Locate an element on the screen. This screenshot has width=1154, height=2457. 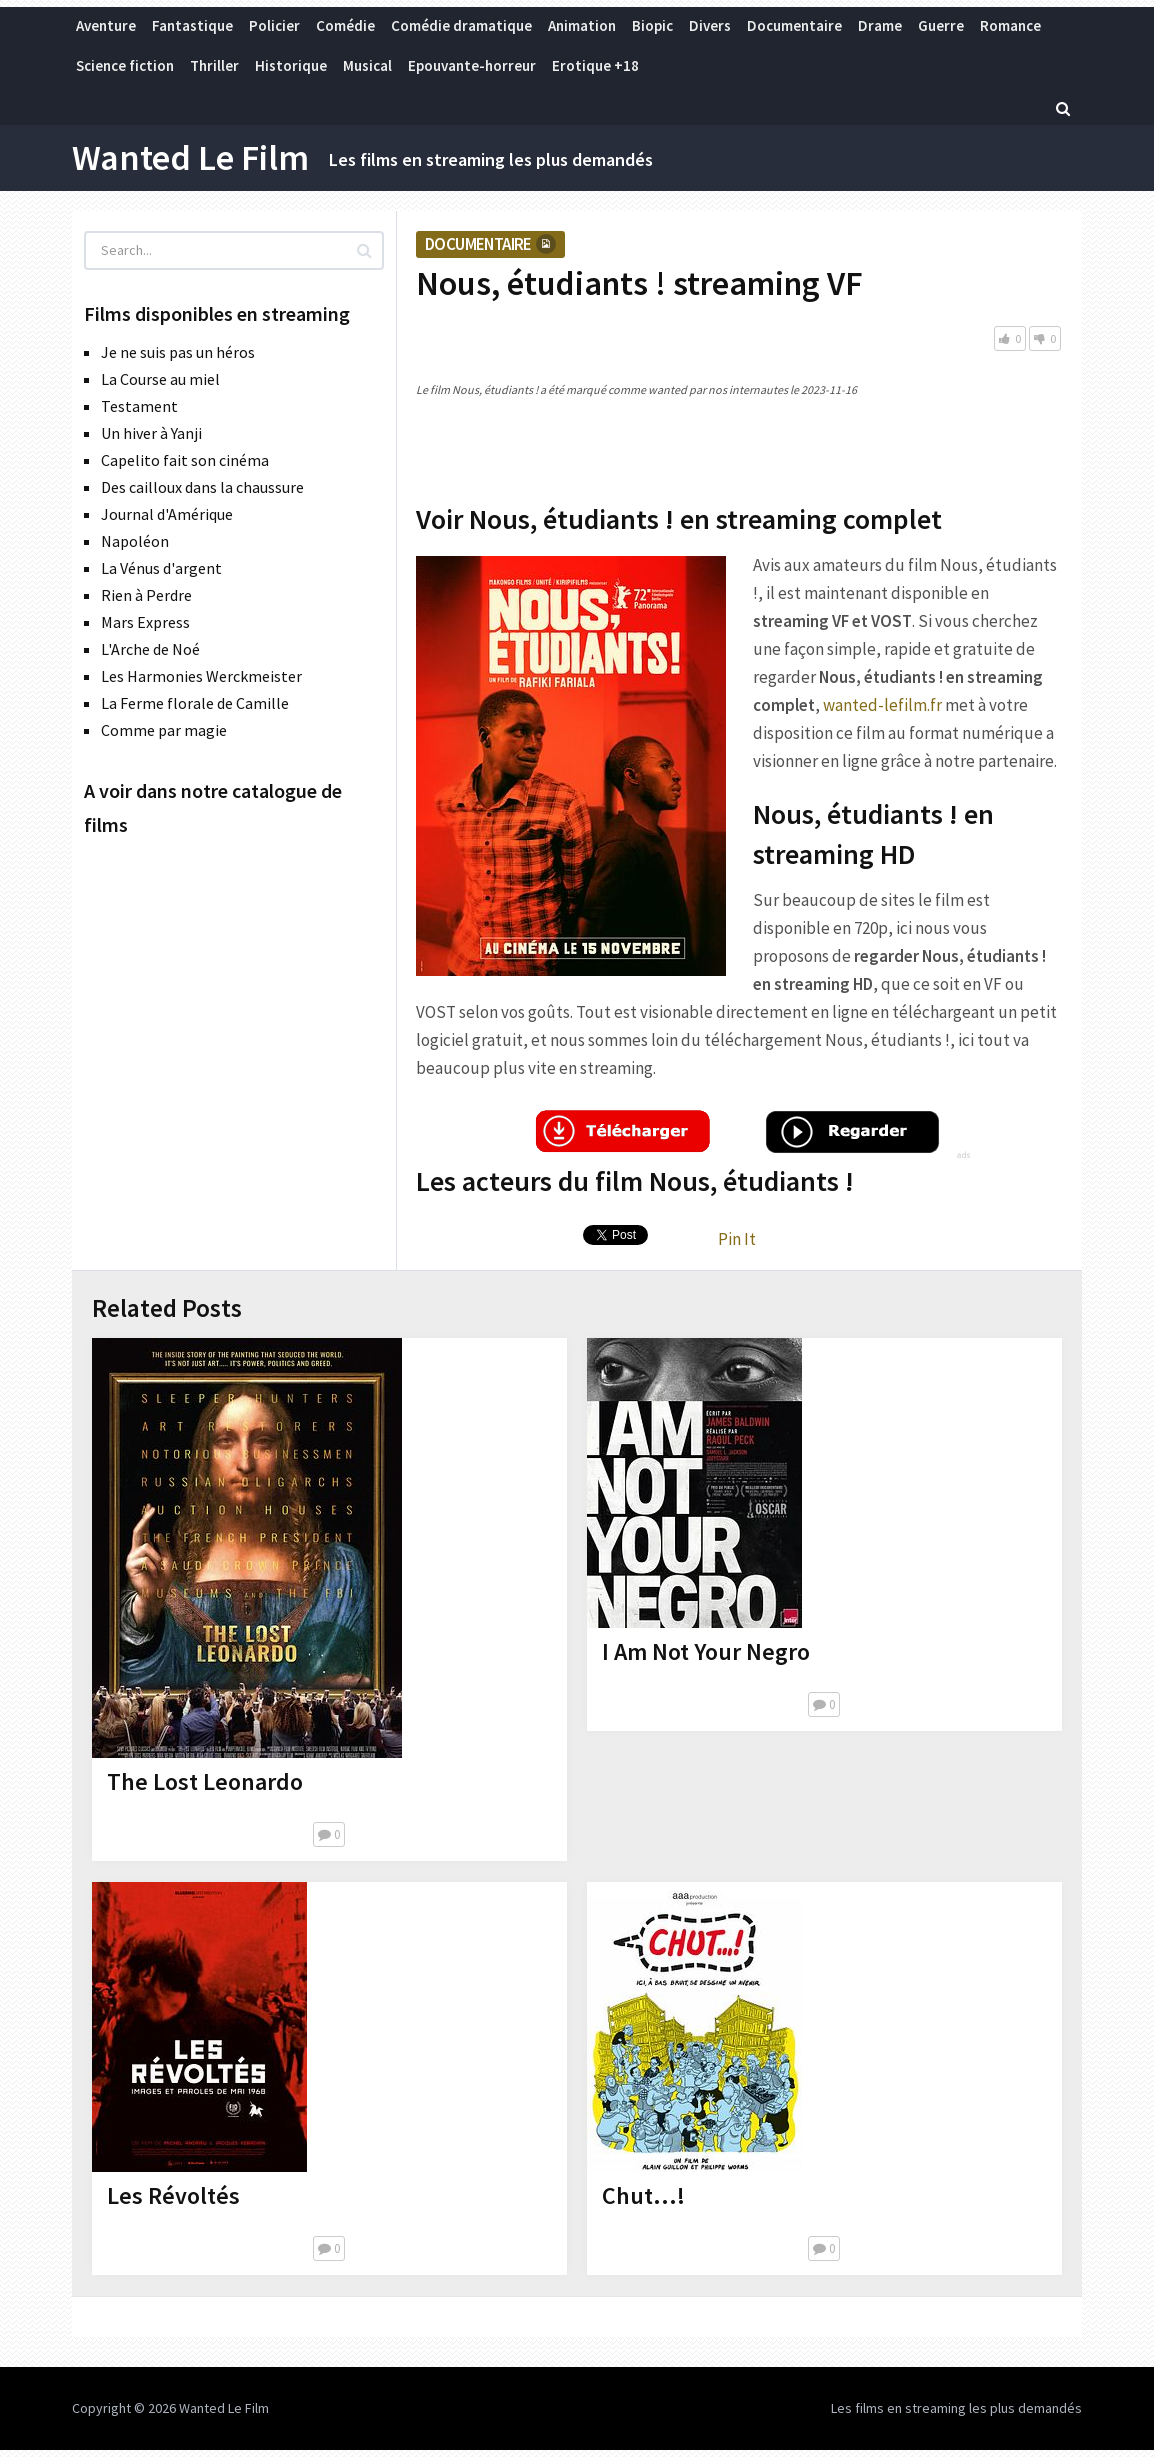
Guerre is located at coordinates (941, 25).